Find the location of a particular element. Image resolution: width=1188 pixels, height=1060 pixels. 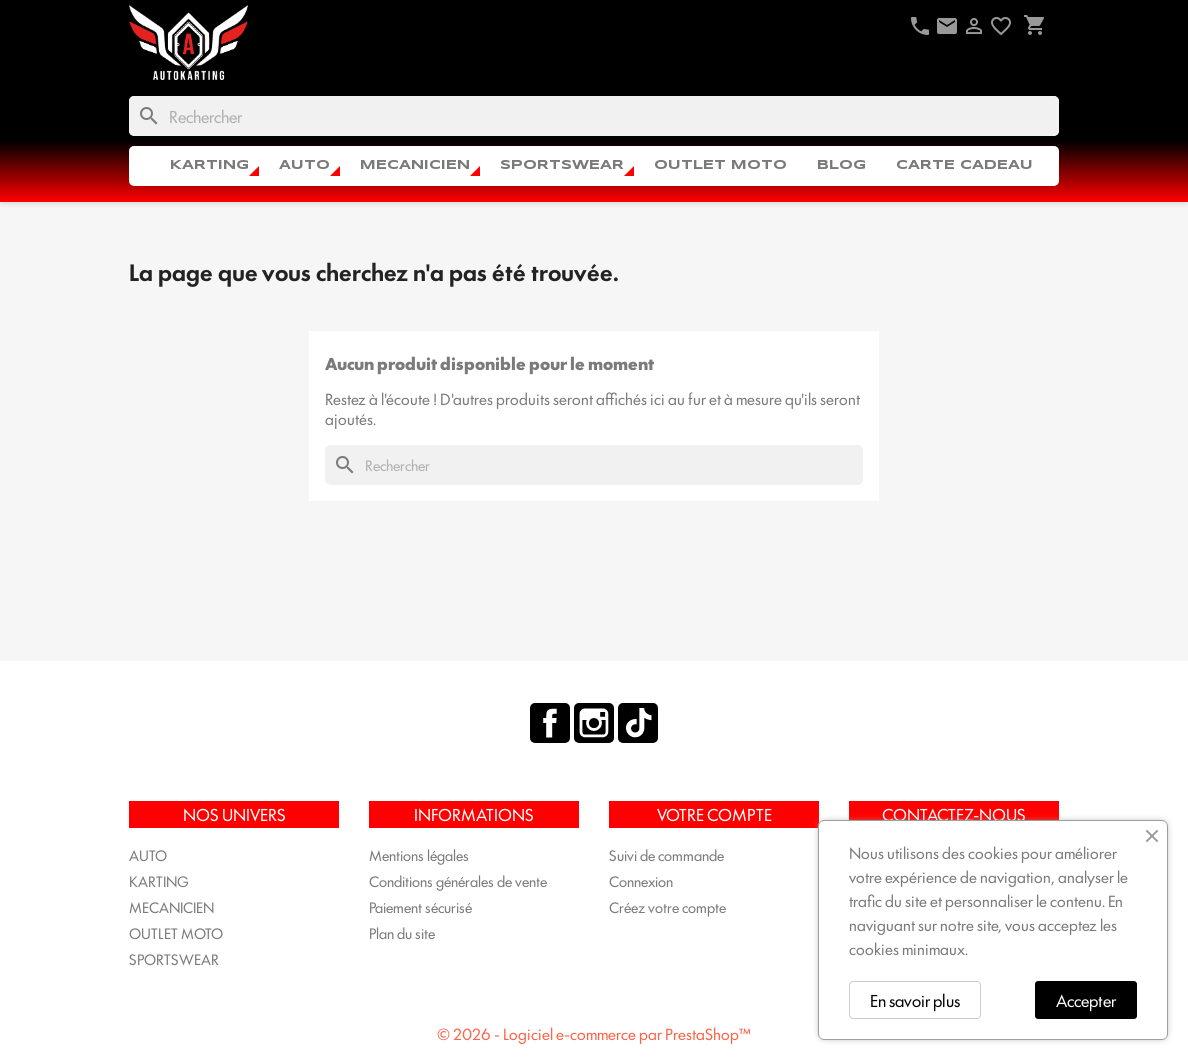

MECANICIEN is located at coordinates (415, 165).